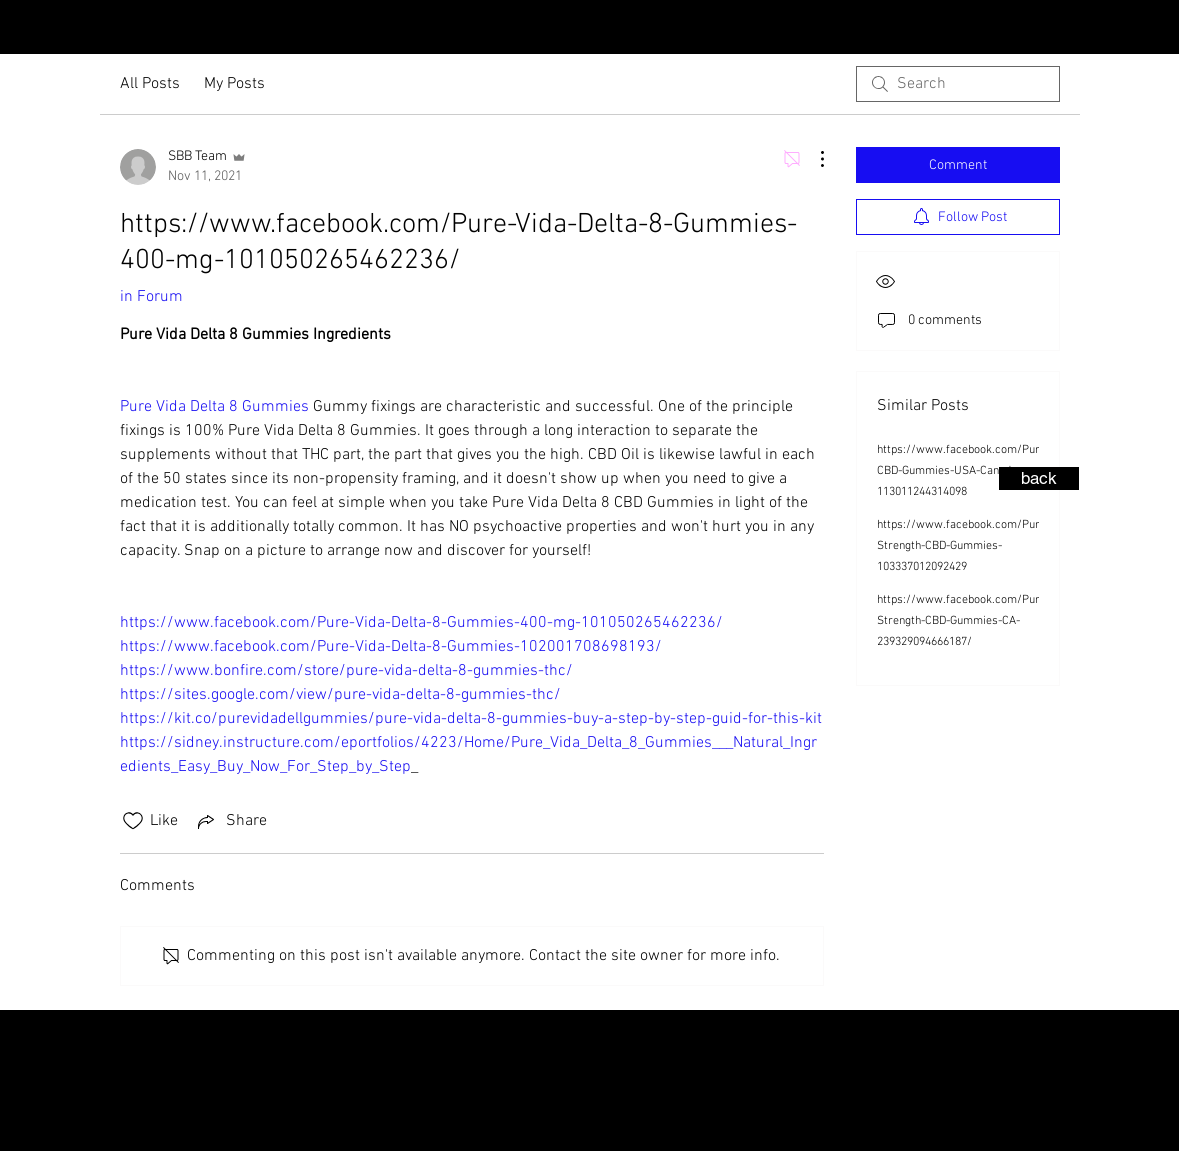 The image size is (1179, 1151). What do you see at coordinates (1148, 29) in the screenshot?
I see `[Facebook - Black Circle]` at bounding box center [1148, 29].